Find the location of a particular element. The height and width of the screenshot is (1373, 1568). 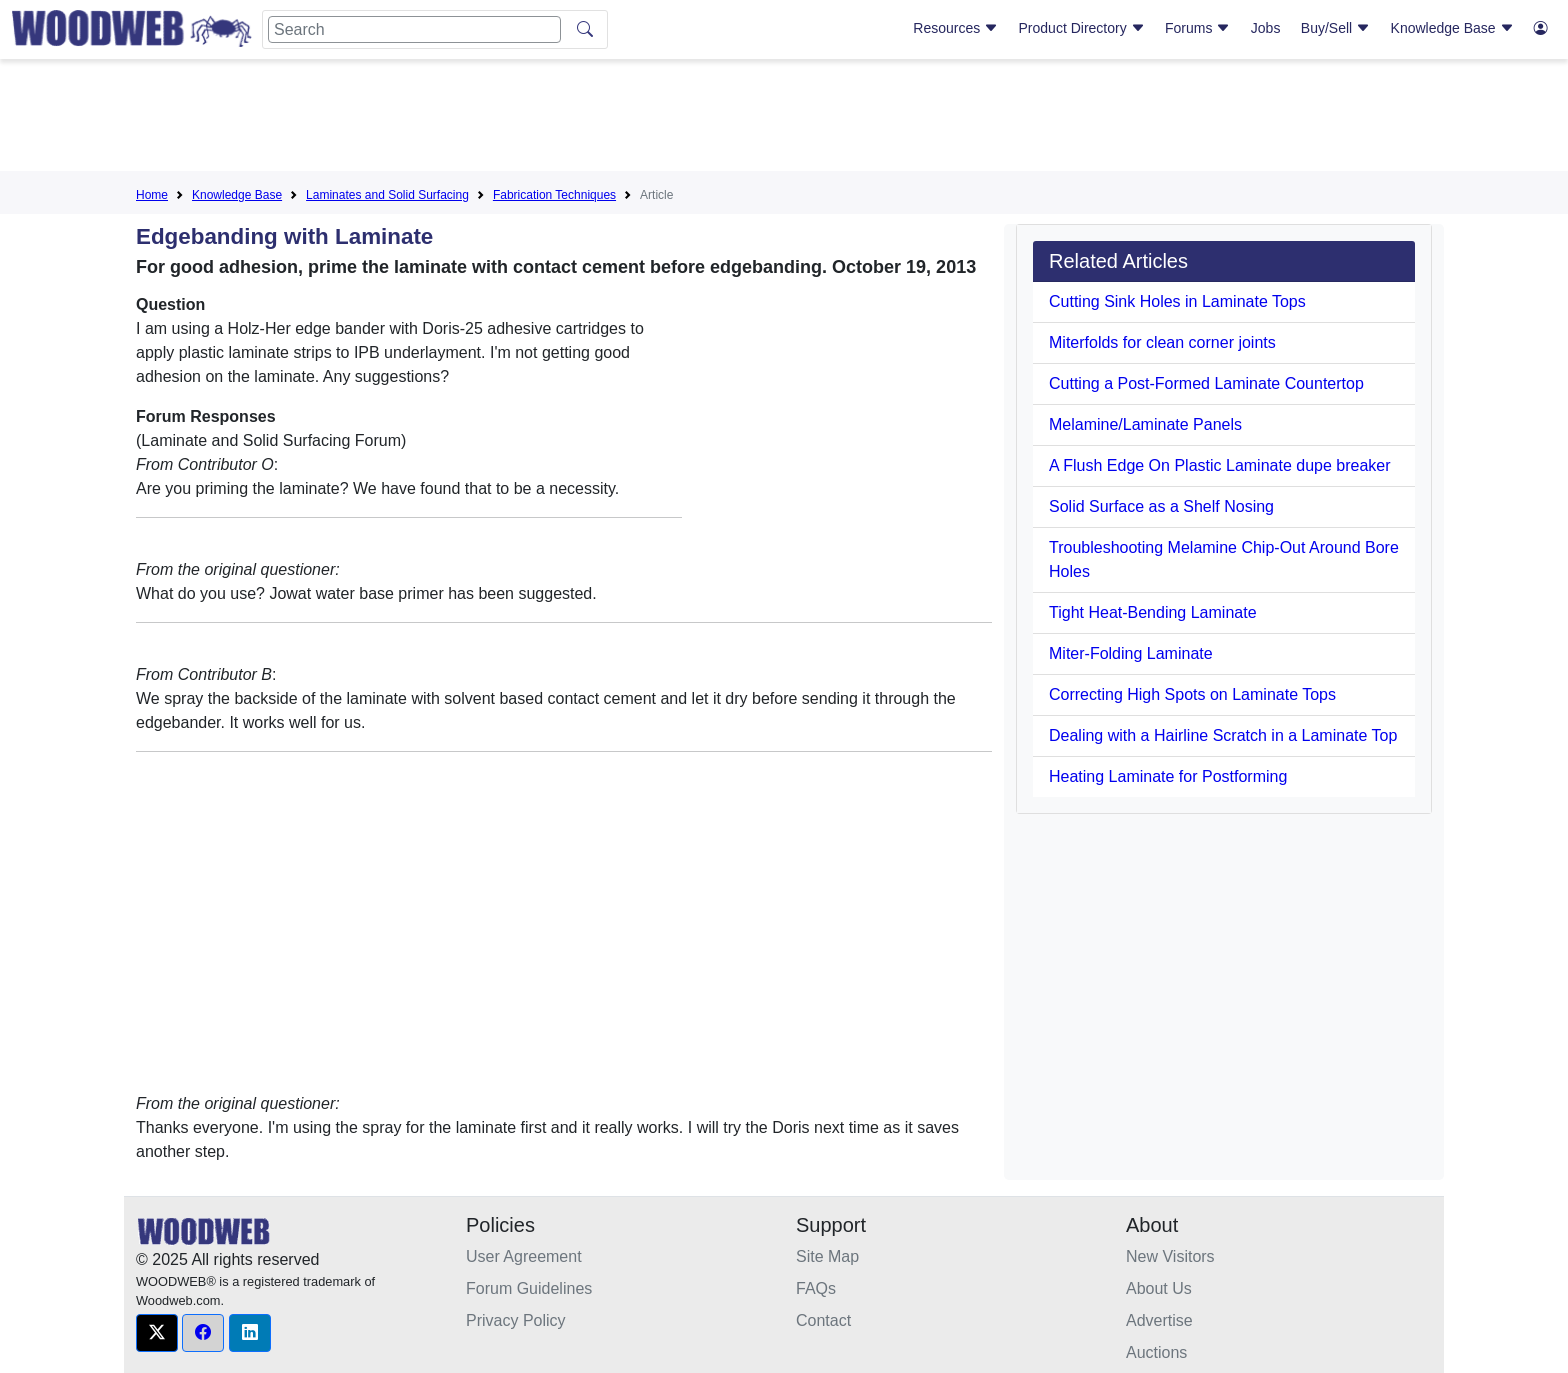

Miter-Folding Laminate is located at coordinates (1131, 653).